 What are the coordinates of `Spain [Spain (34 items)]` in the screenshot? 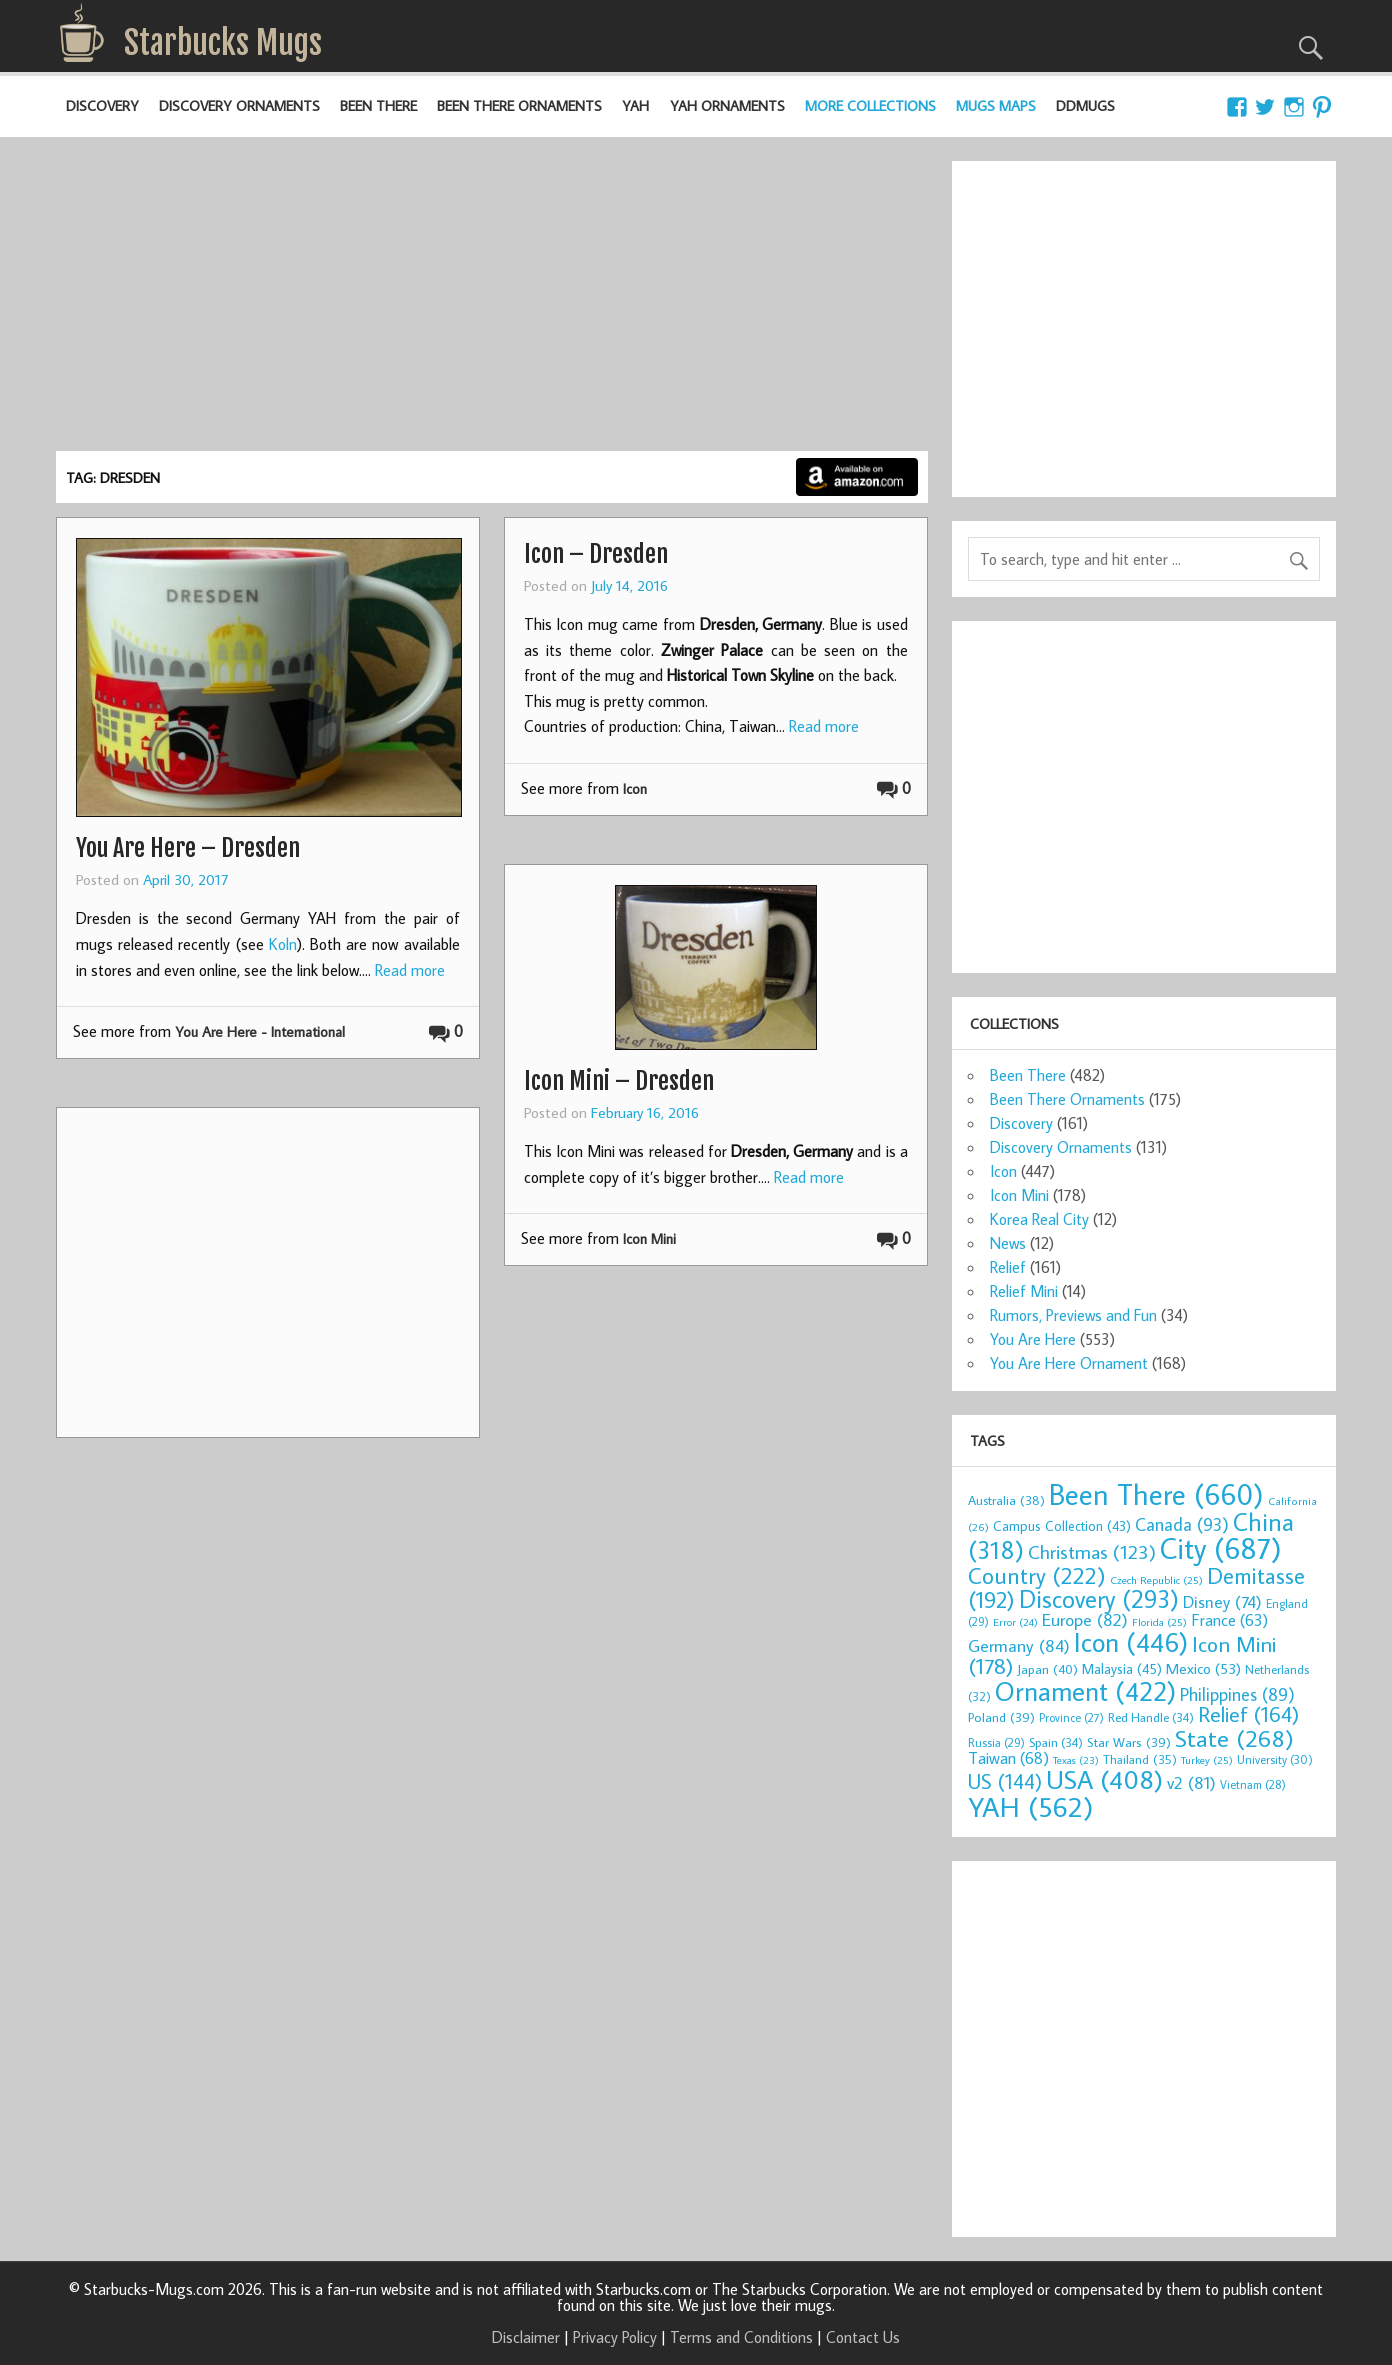 It's located at (1056, 1742).